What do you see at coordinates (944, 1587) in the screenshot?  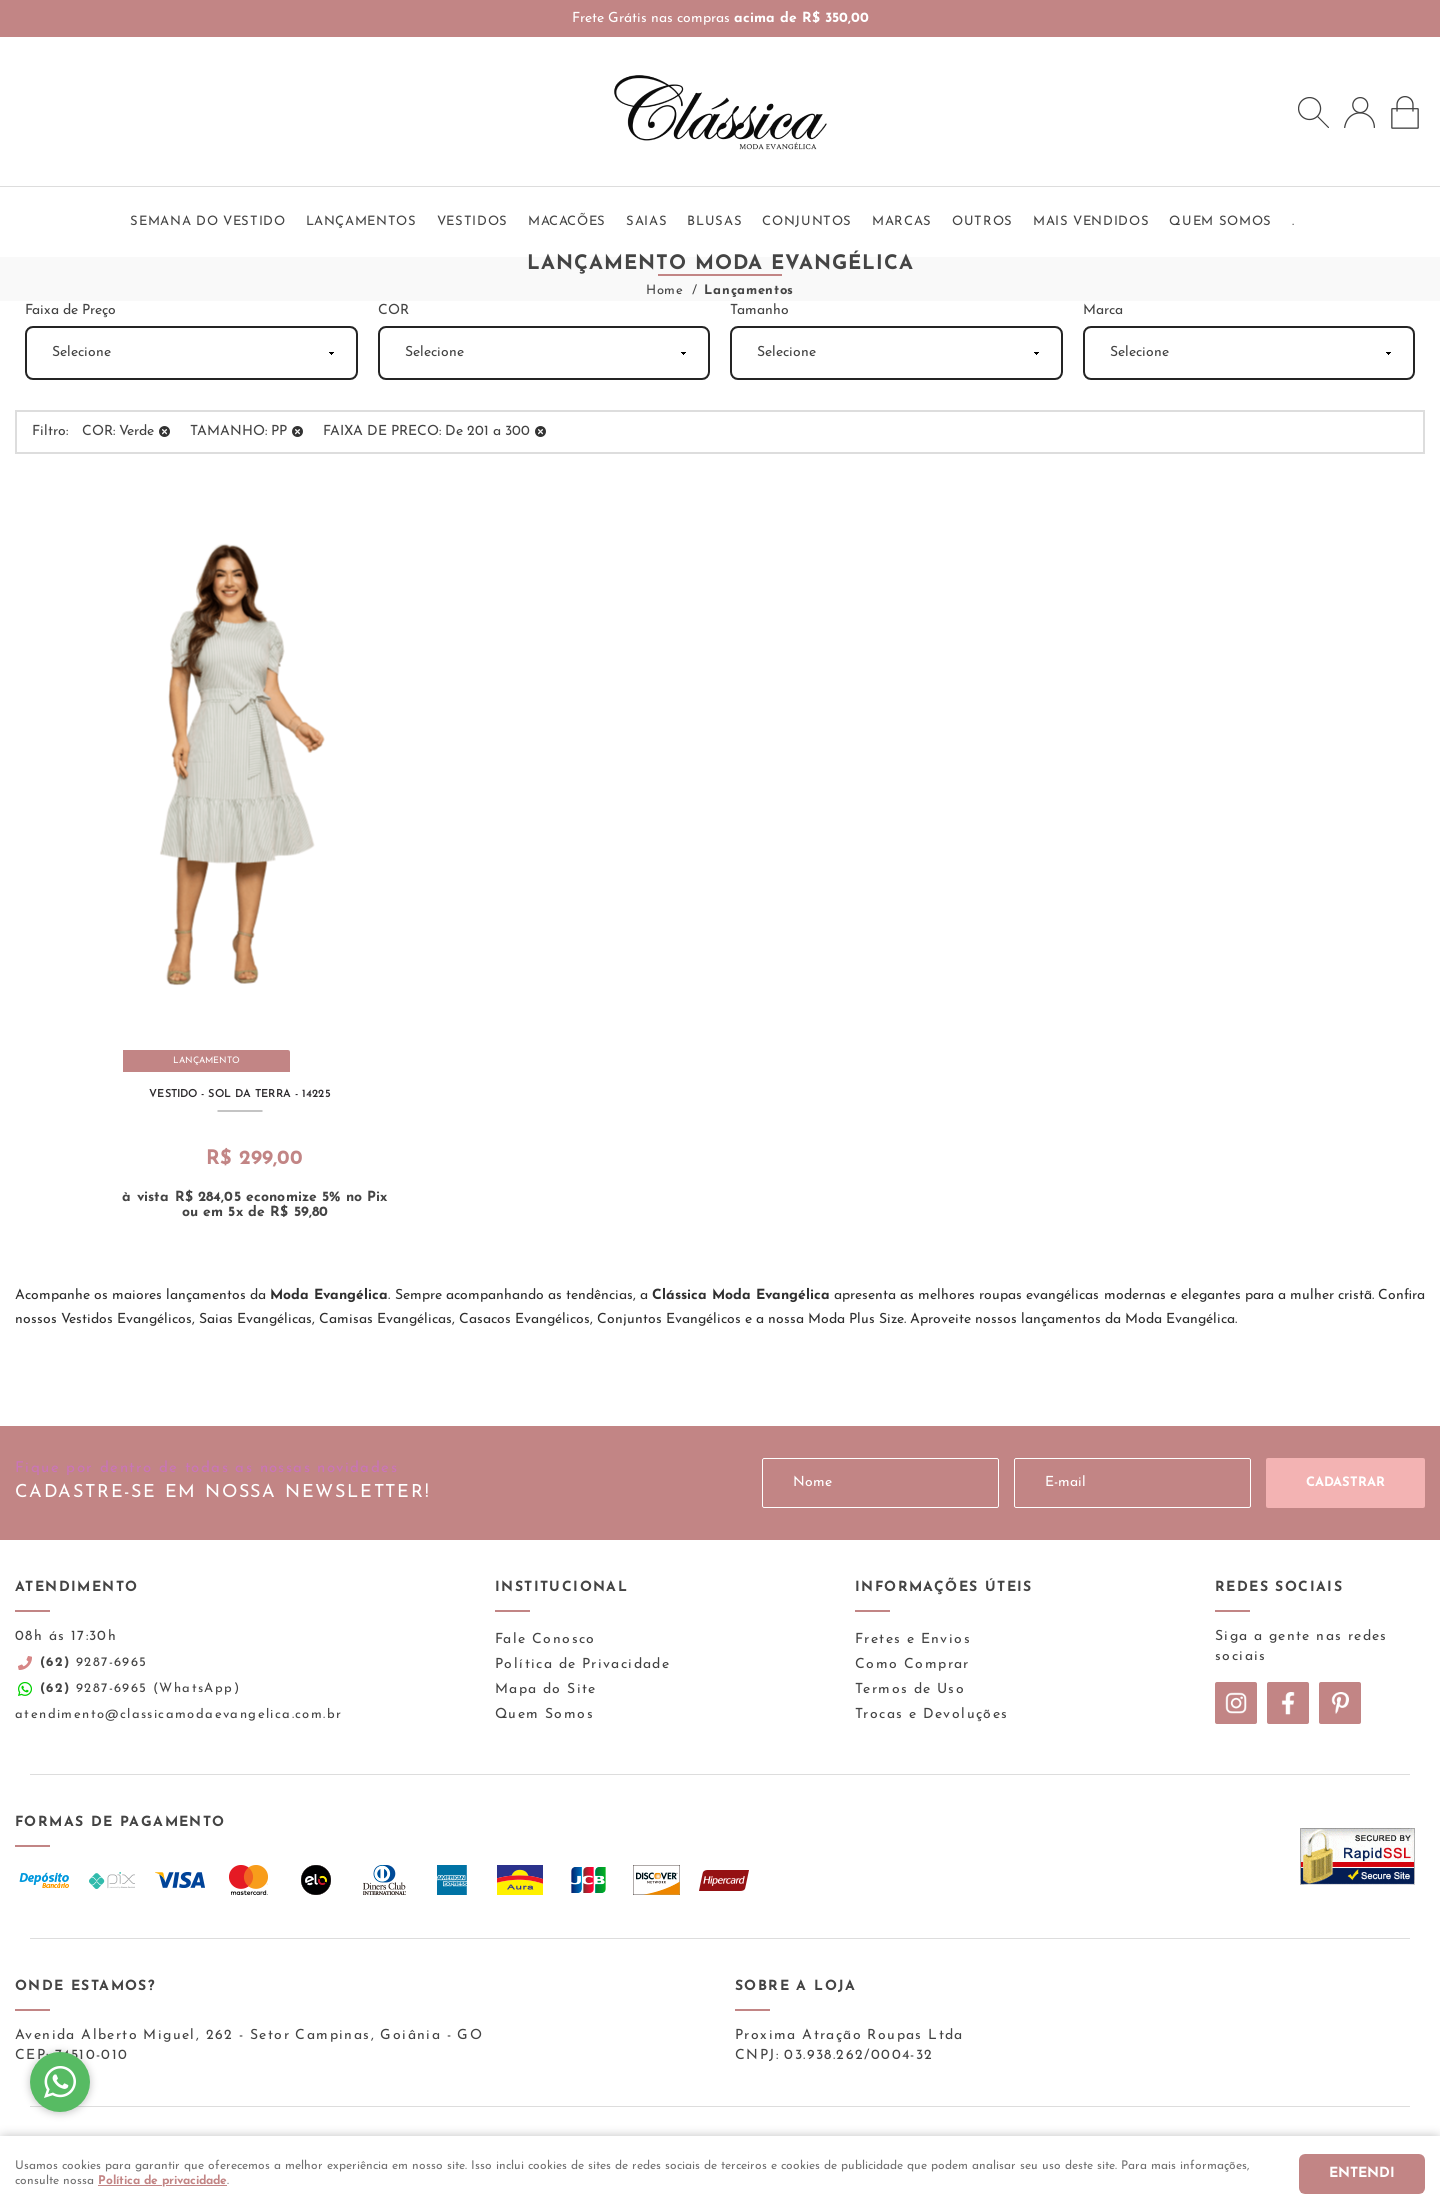 I see `Informações Úteis` at bounding box center [944, 1587].